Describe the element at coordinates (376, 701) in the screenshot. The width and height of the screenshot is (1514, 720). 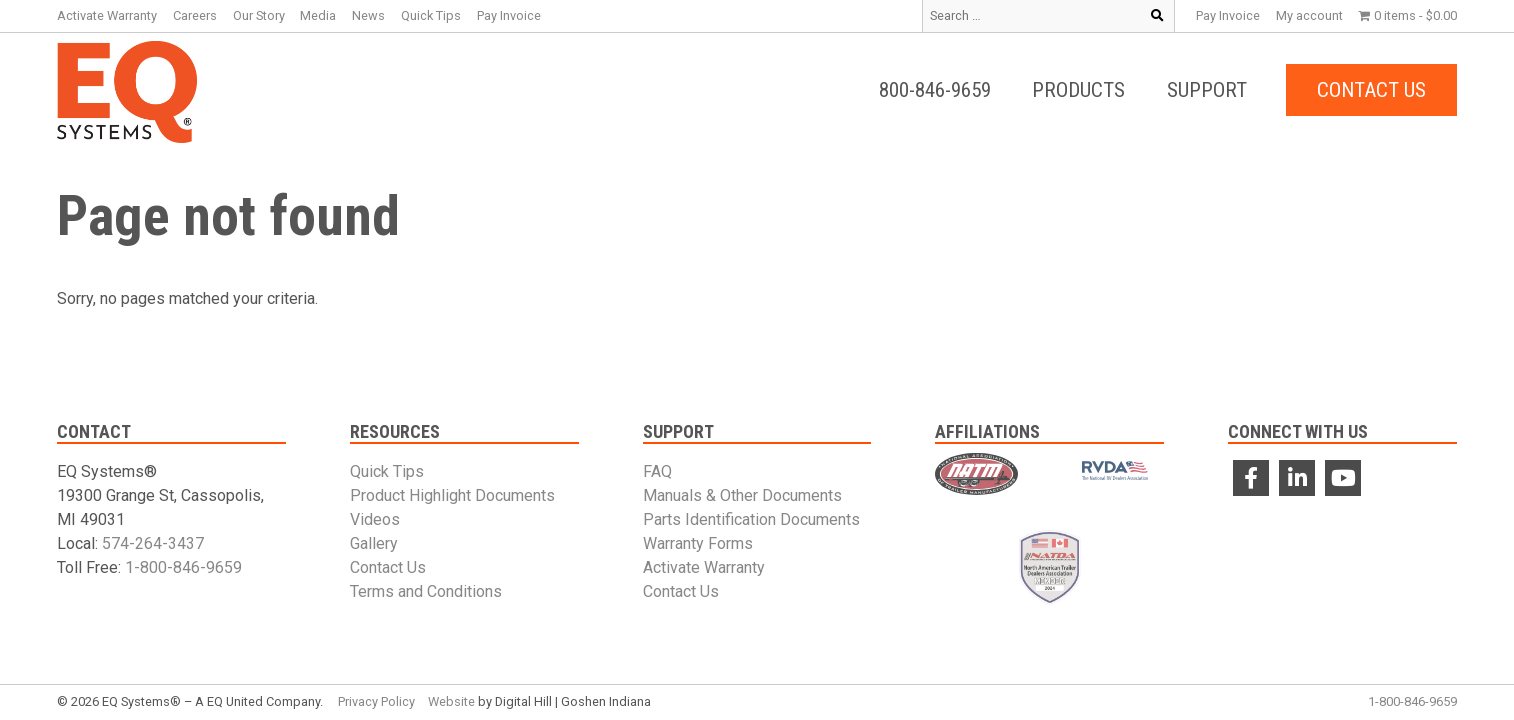
I see `Privacy Policy` at that location.